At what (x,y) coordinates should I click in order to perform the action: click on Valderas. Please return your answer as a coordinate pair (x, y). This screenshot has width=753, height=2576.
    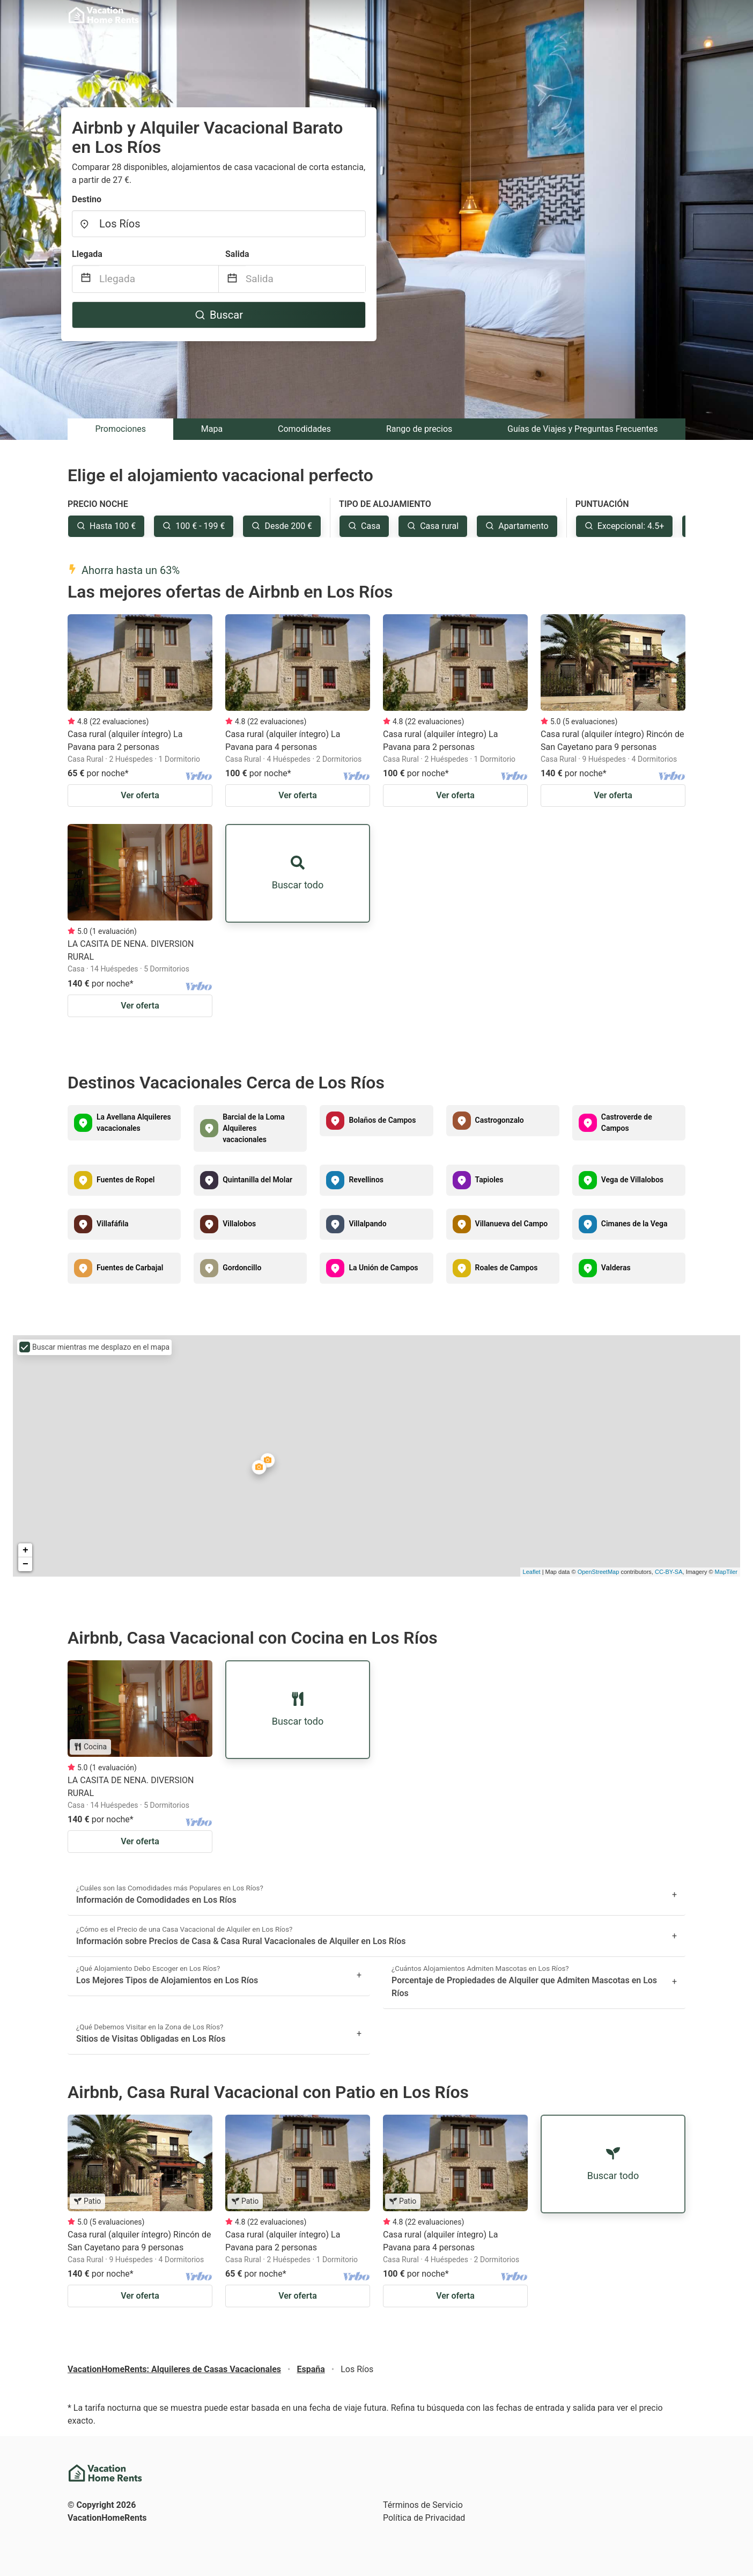
    Looking at the image, I should click on (616, 1267).